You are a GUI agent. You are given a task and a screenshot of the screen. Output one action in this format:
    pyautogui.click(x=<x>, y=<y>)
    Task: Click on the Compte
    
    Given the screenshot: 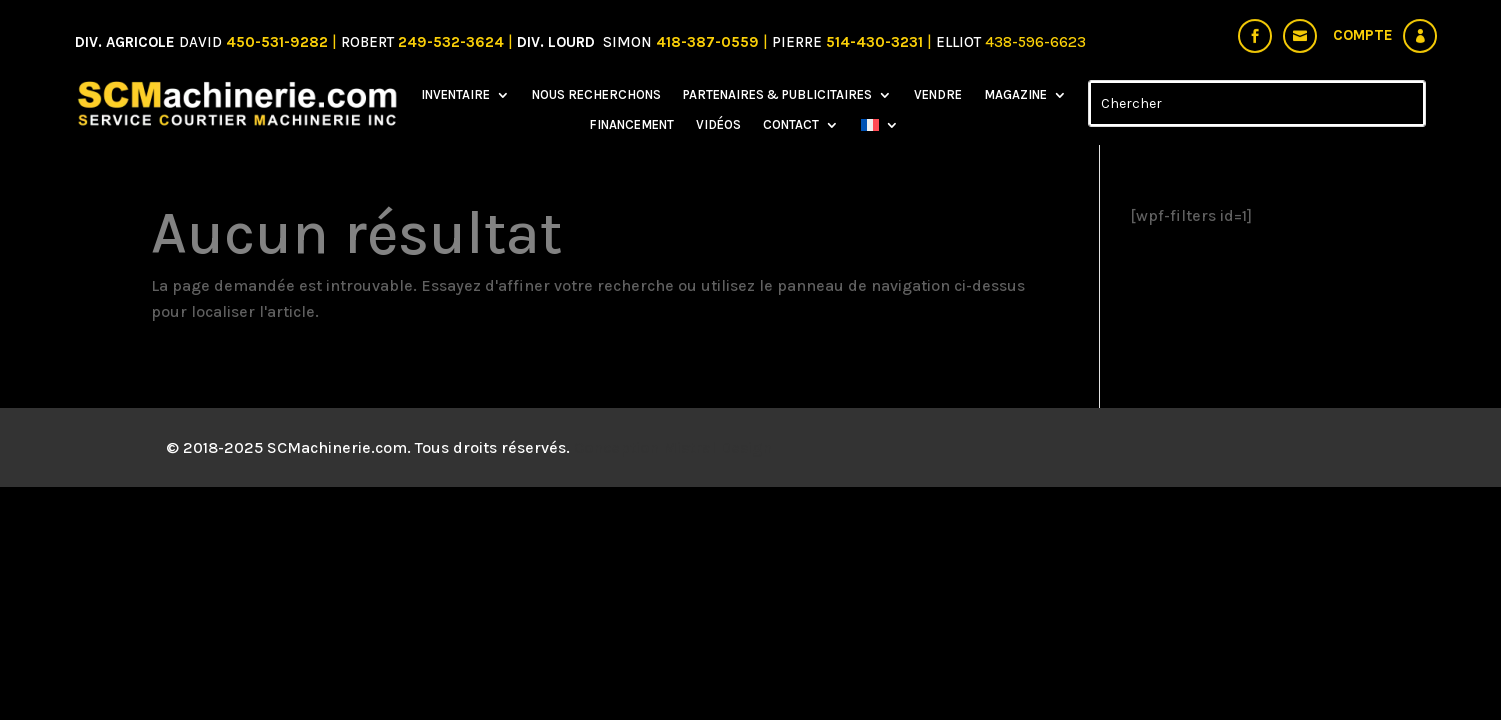 What is the action you would take?
    pyautogui.click(x=1363, y=35)
    